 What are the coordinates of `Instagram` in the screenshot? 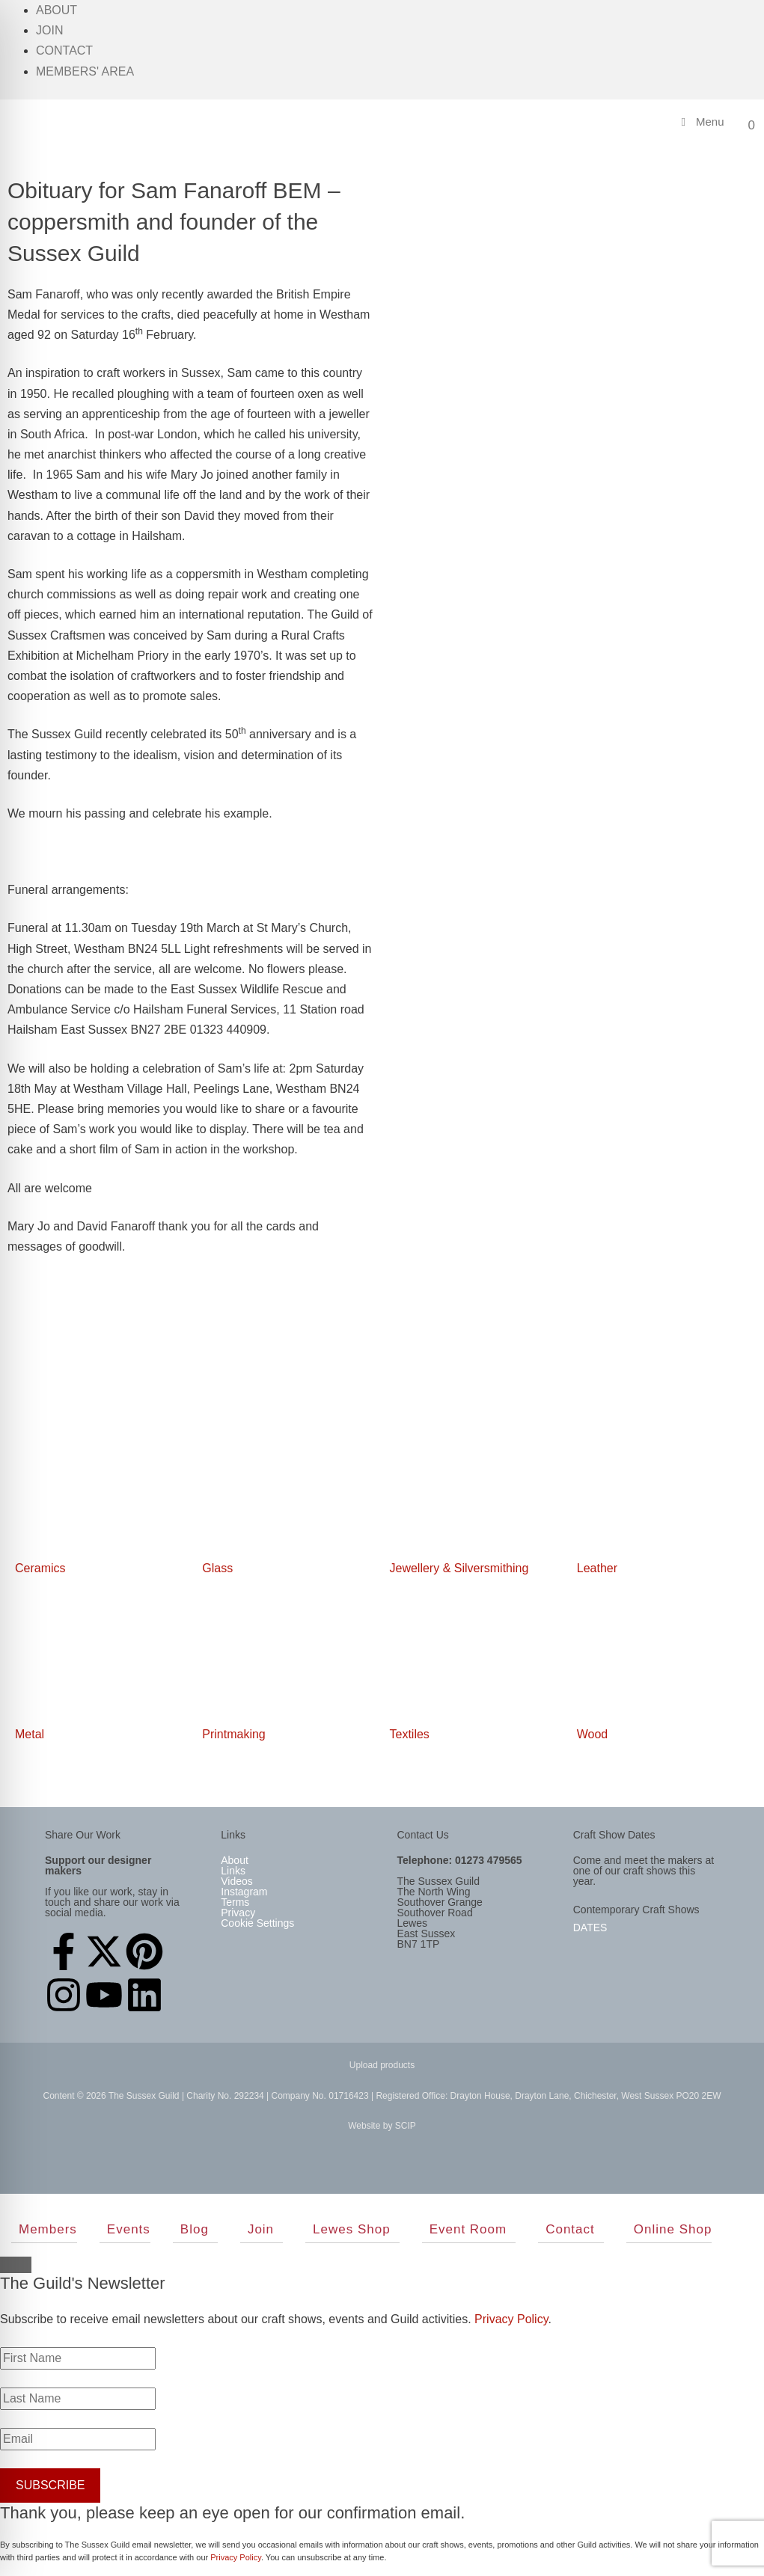 It's located at (244, 1892).